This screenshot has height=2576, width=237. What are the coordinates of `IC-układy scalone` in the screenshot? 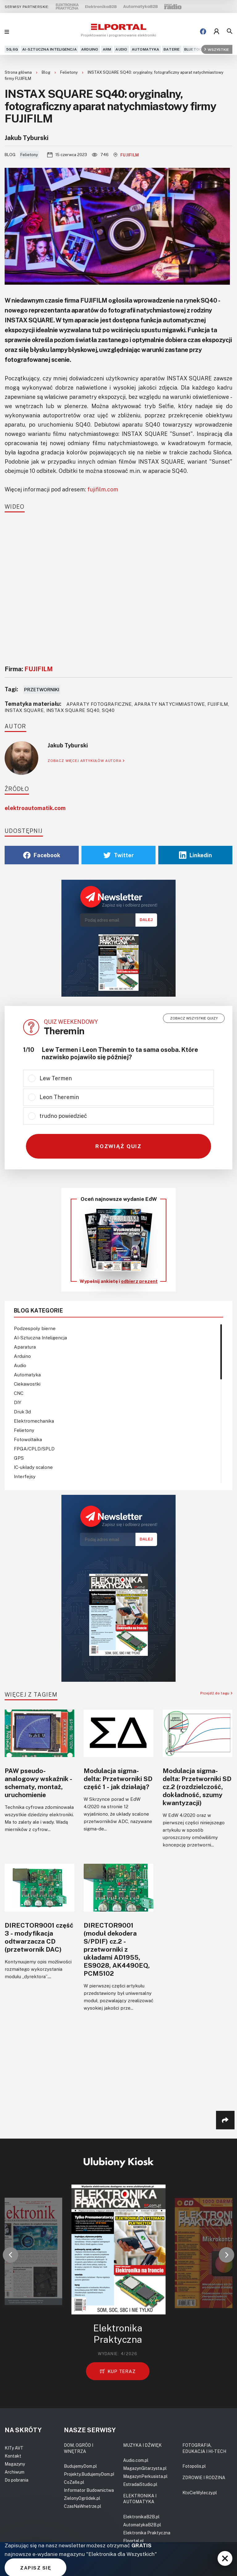 It's located at (33, 1467).